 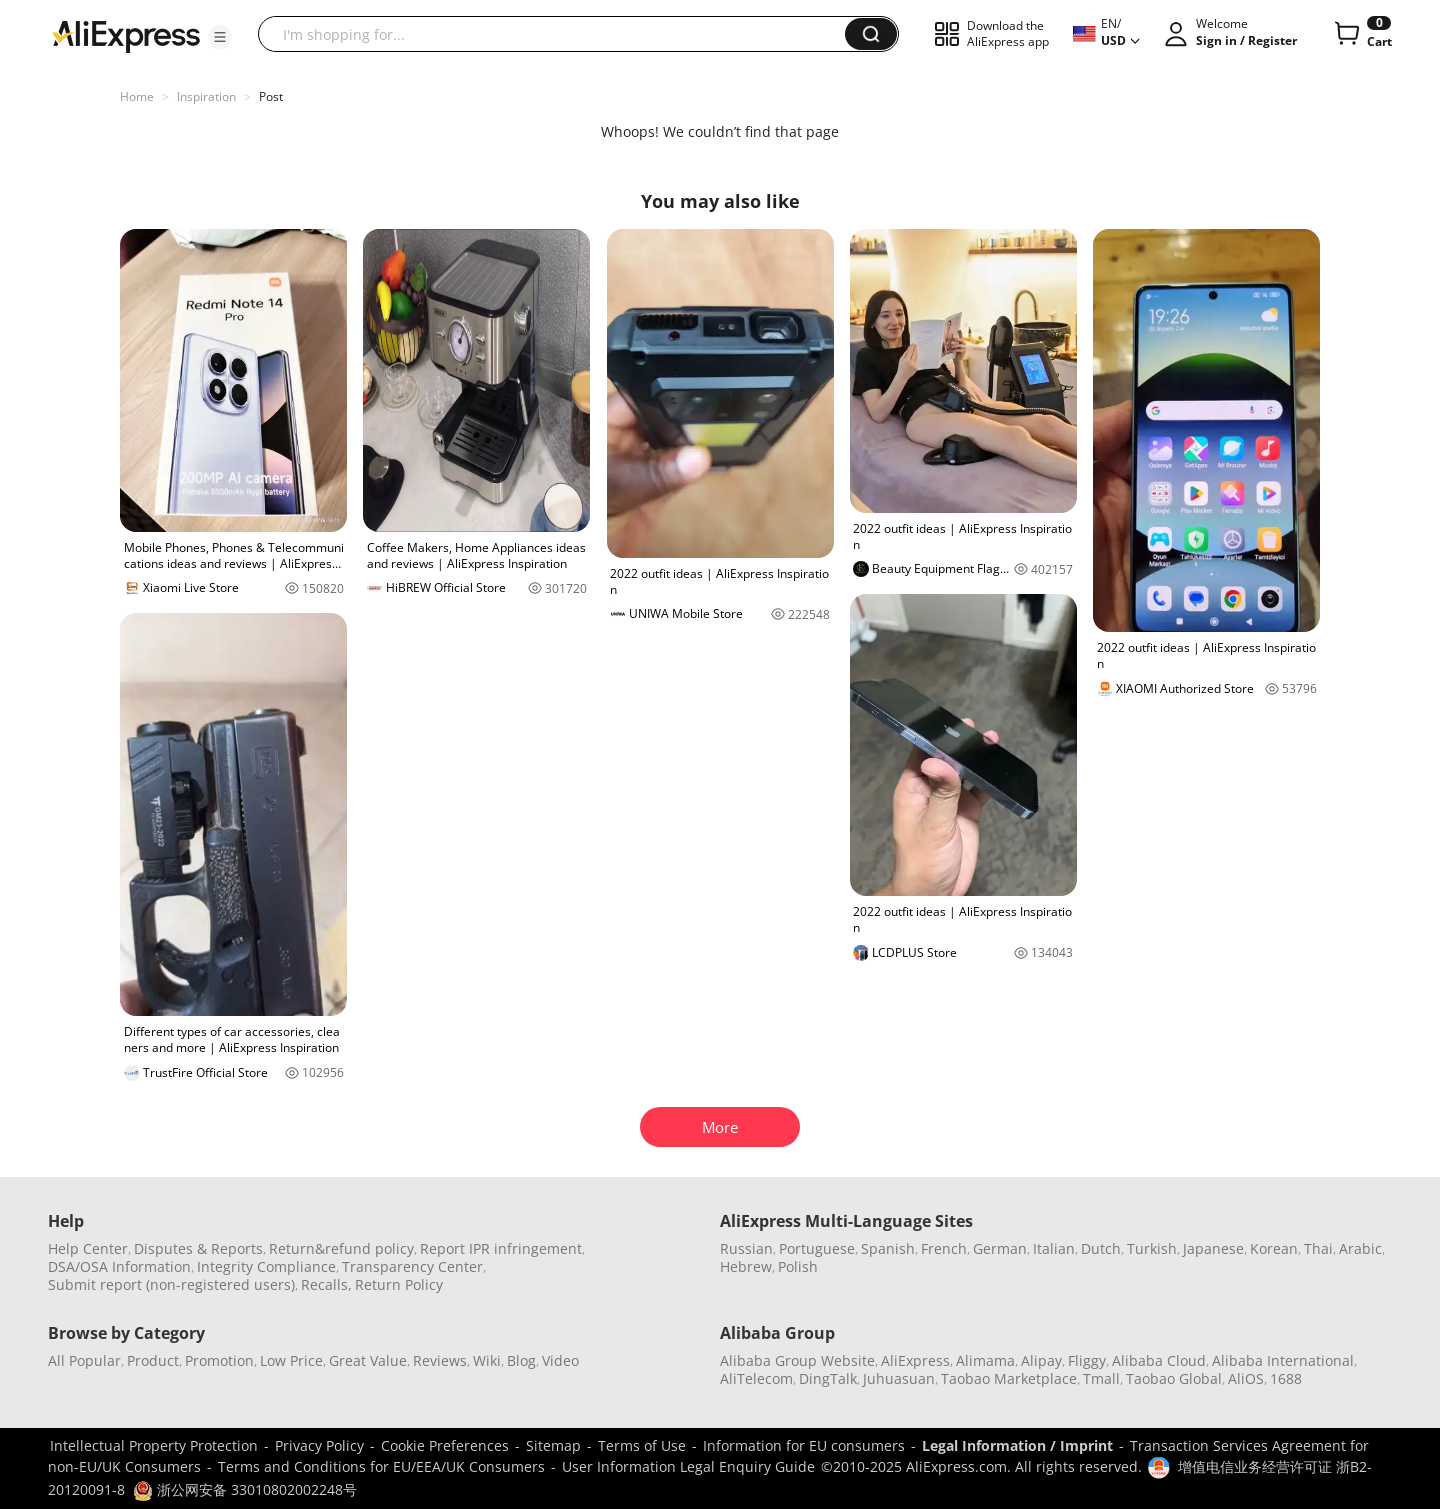 What do you see at coordinates (688, 1466) in the screenshot?
I see `User Information Legal Enquiry Guide` at bounding box center [688, 1466].